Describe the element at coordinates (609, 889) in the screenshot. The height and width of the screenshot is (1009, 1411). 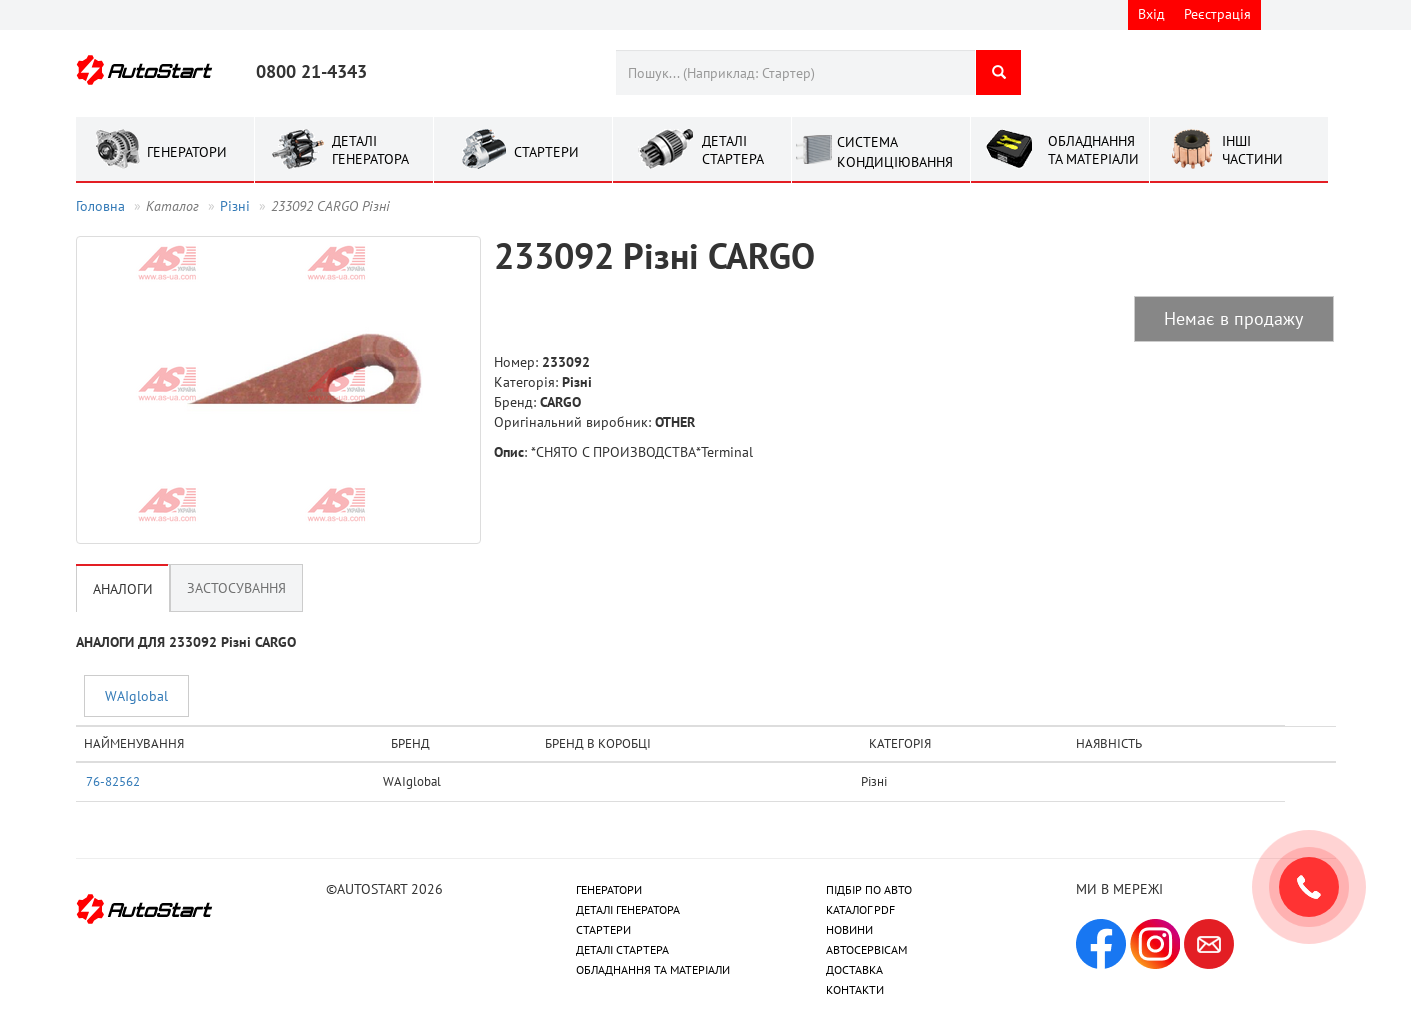
I see `ГЕНЕРАТОРИ` at that location.